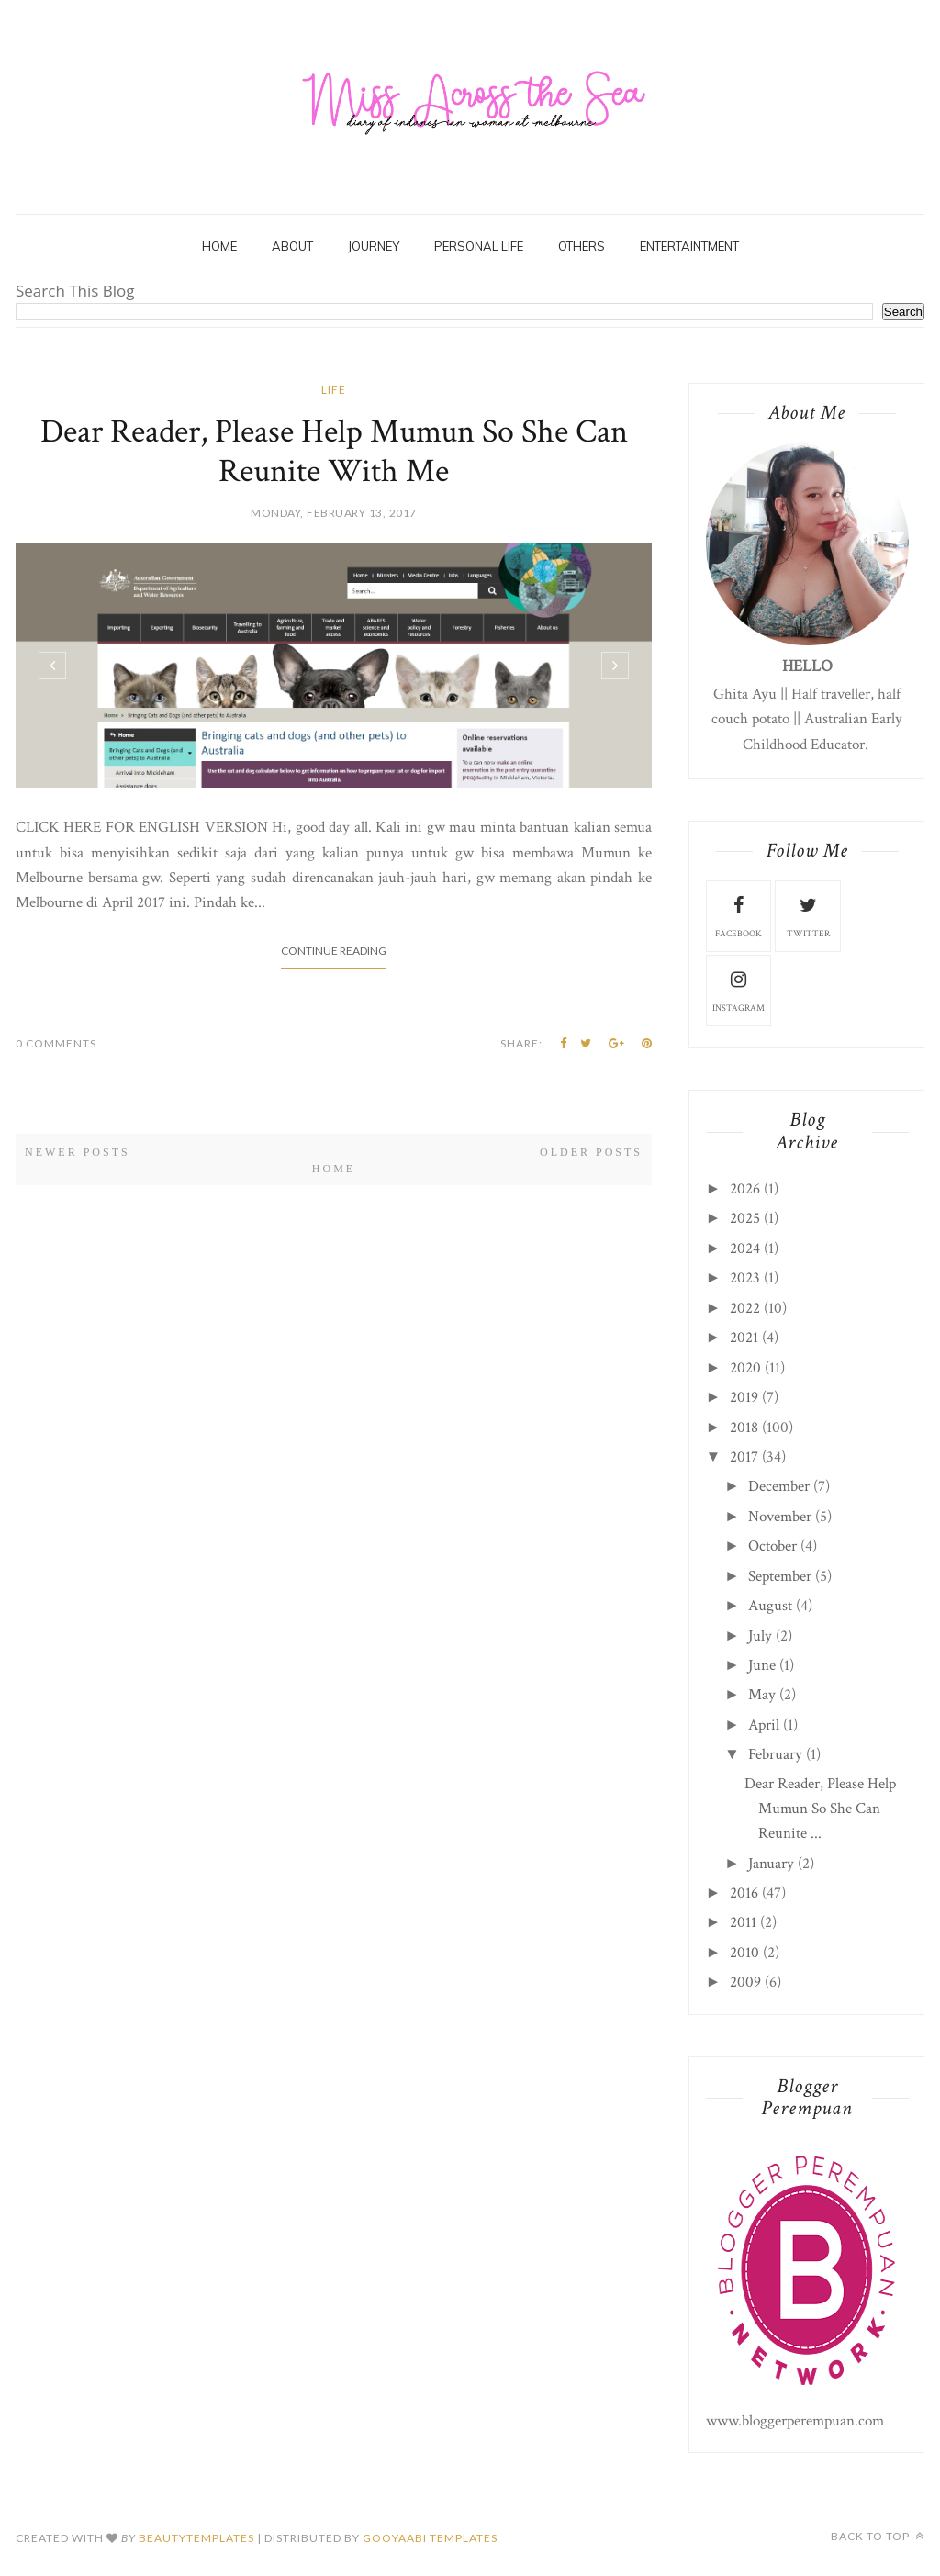 The image size is (940, 2576). What do you see at coordinates (56, 1043) in the screenshot?
I see `0 Comments` at bounding box center [56, 1043].